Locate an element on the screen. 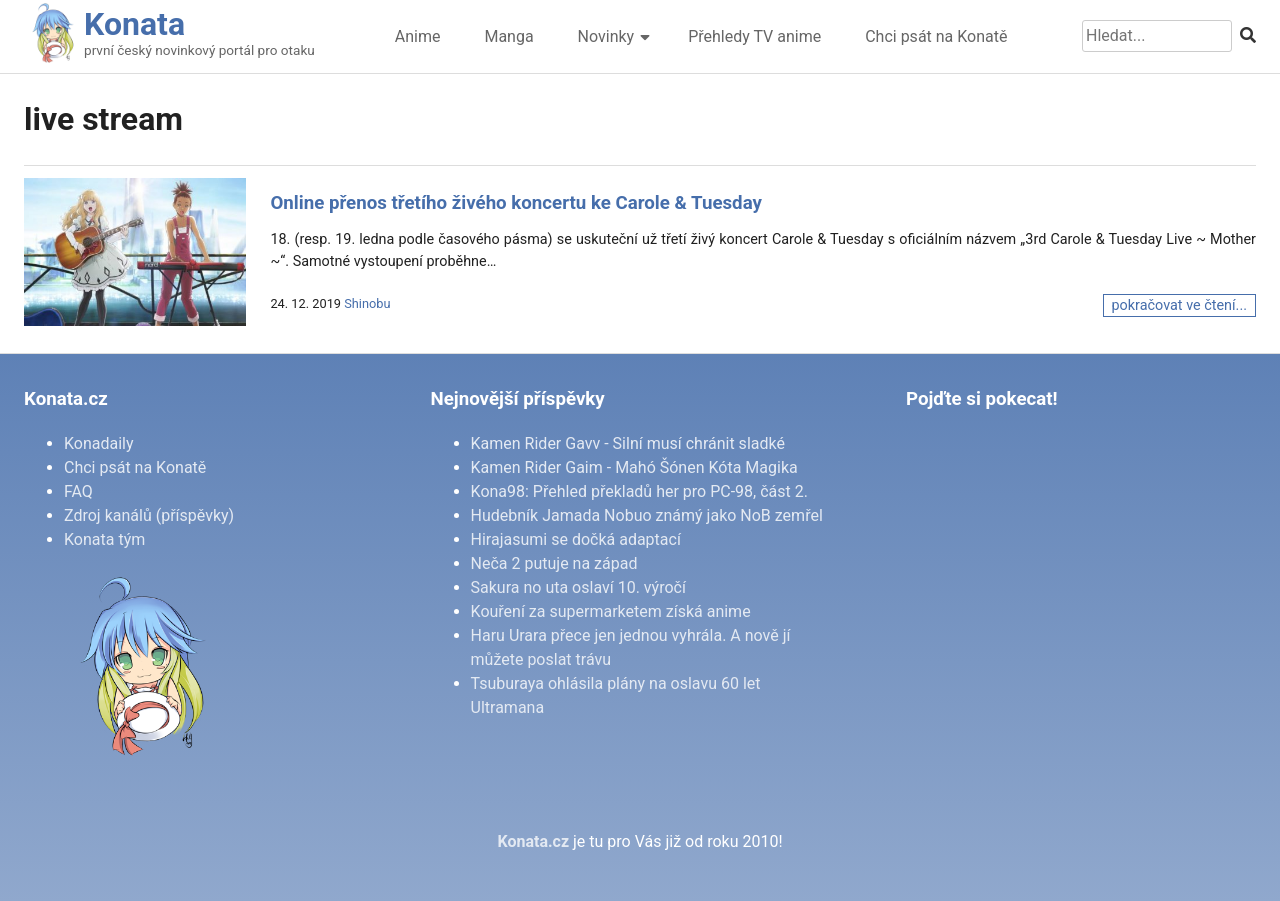 The width and height of the screenshot is (1280, 901). Kouření za supermarketem získá anime is located at coordinates (611, 611).